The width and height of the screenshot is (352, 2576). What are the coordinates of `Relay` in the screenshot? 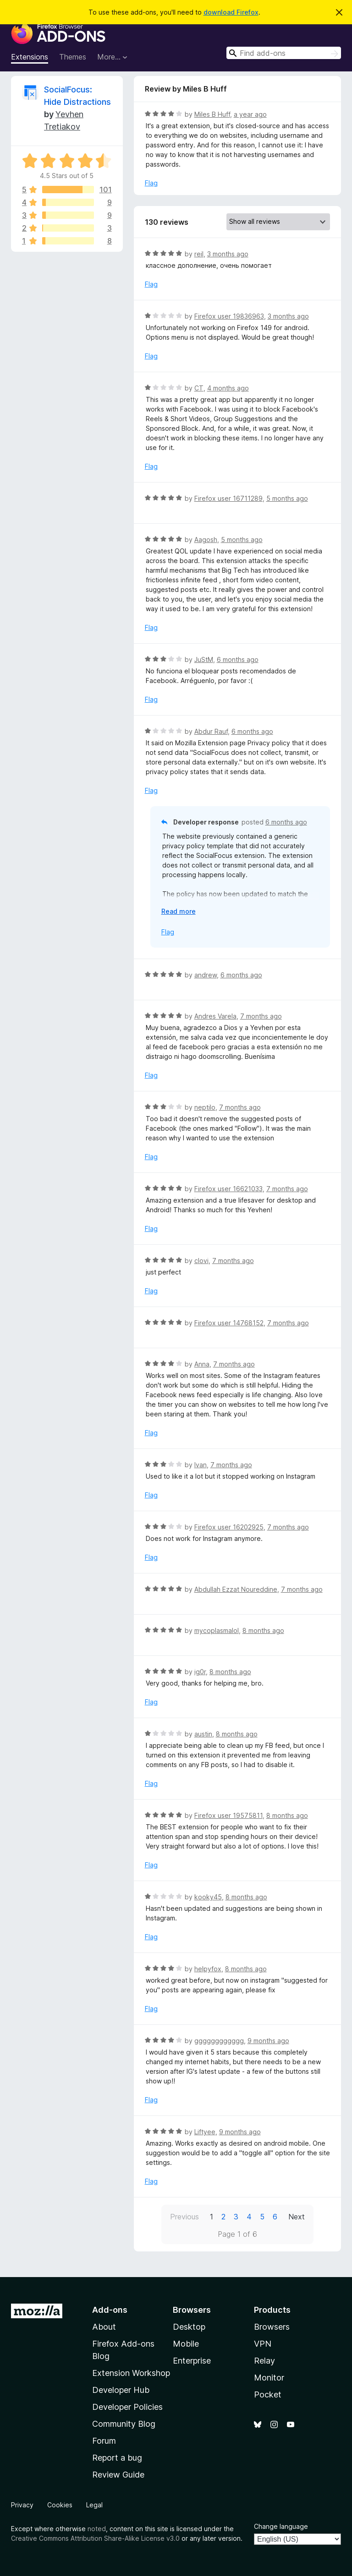 It's located at (264, 2360).